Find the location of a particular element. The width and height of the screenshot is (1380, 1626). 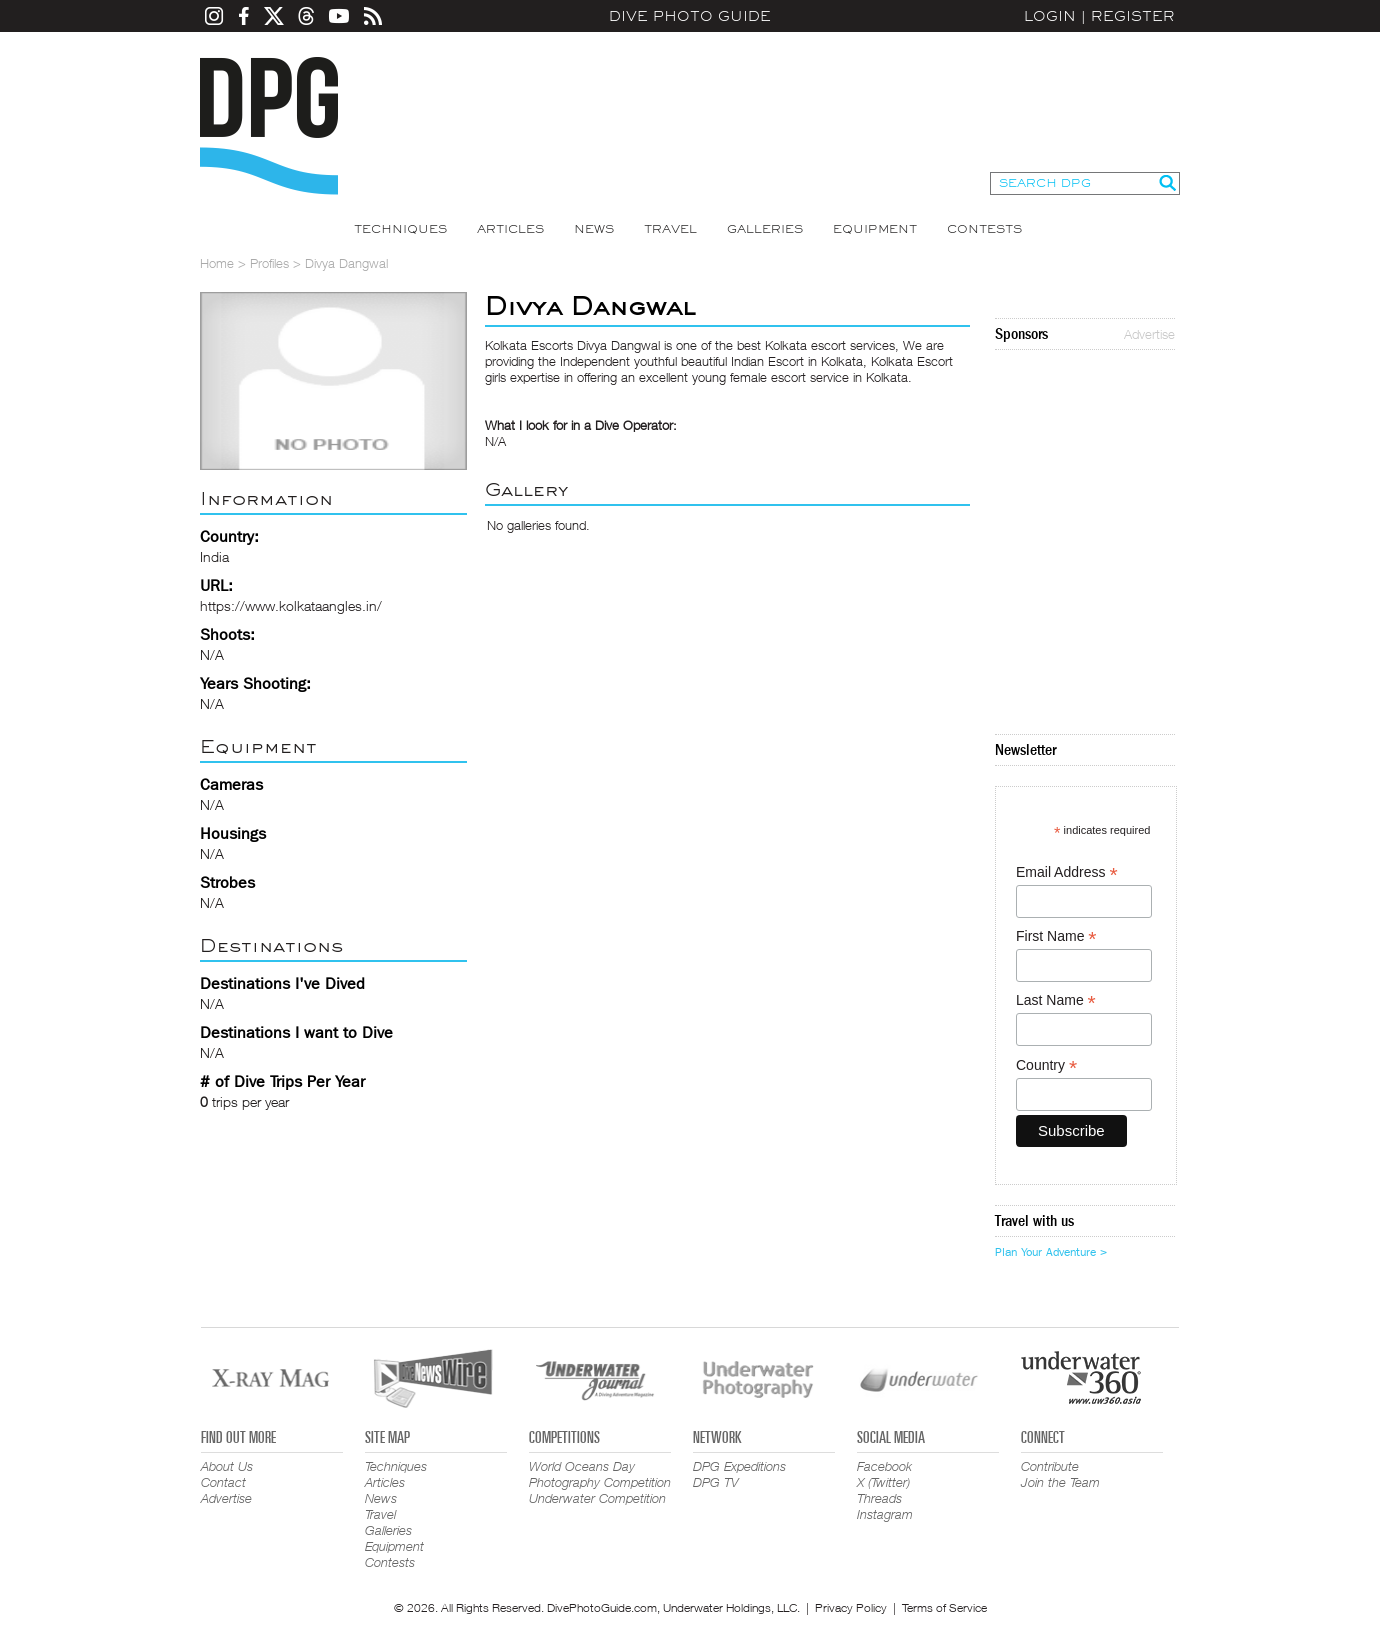

Travel is located at coordinates (670, 229).